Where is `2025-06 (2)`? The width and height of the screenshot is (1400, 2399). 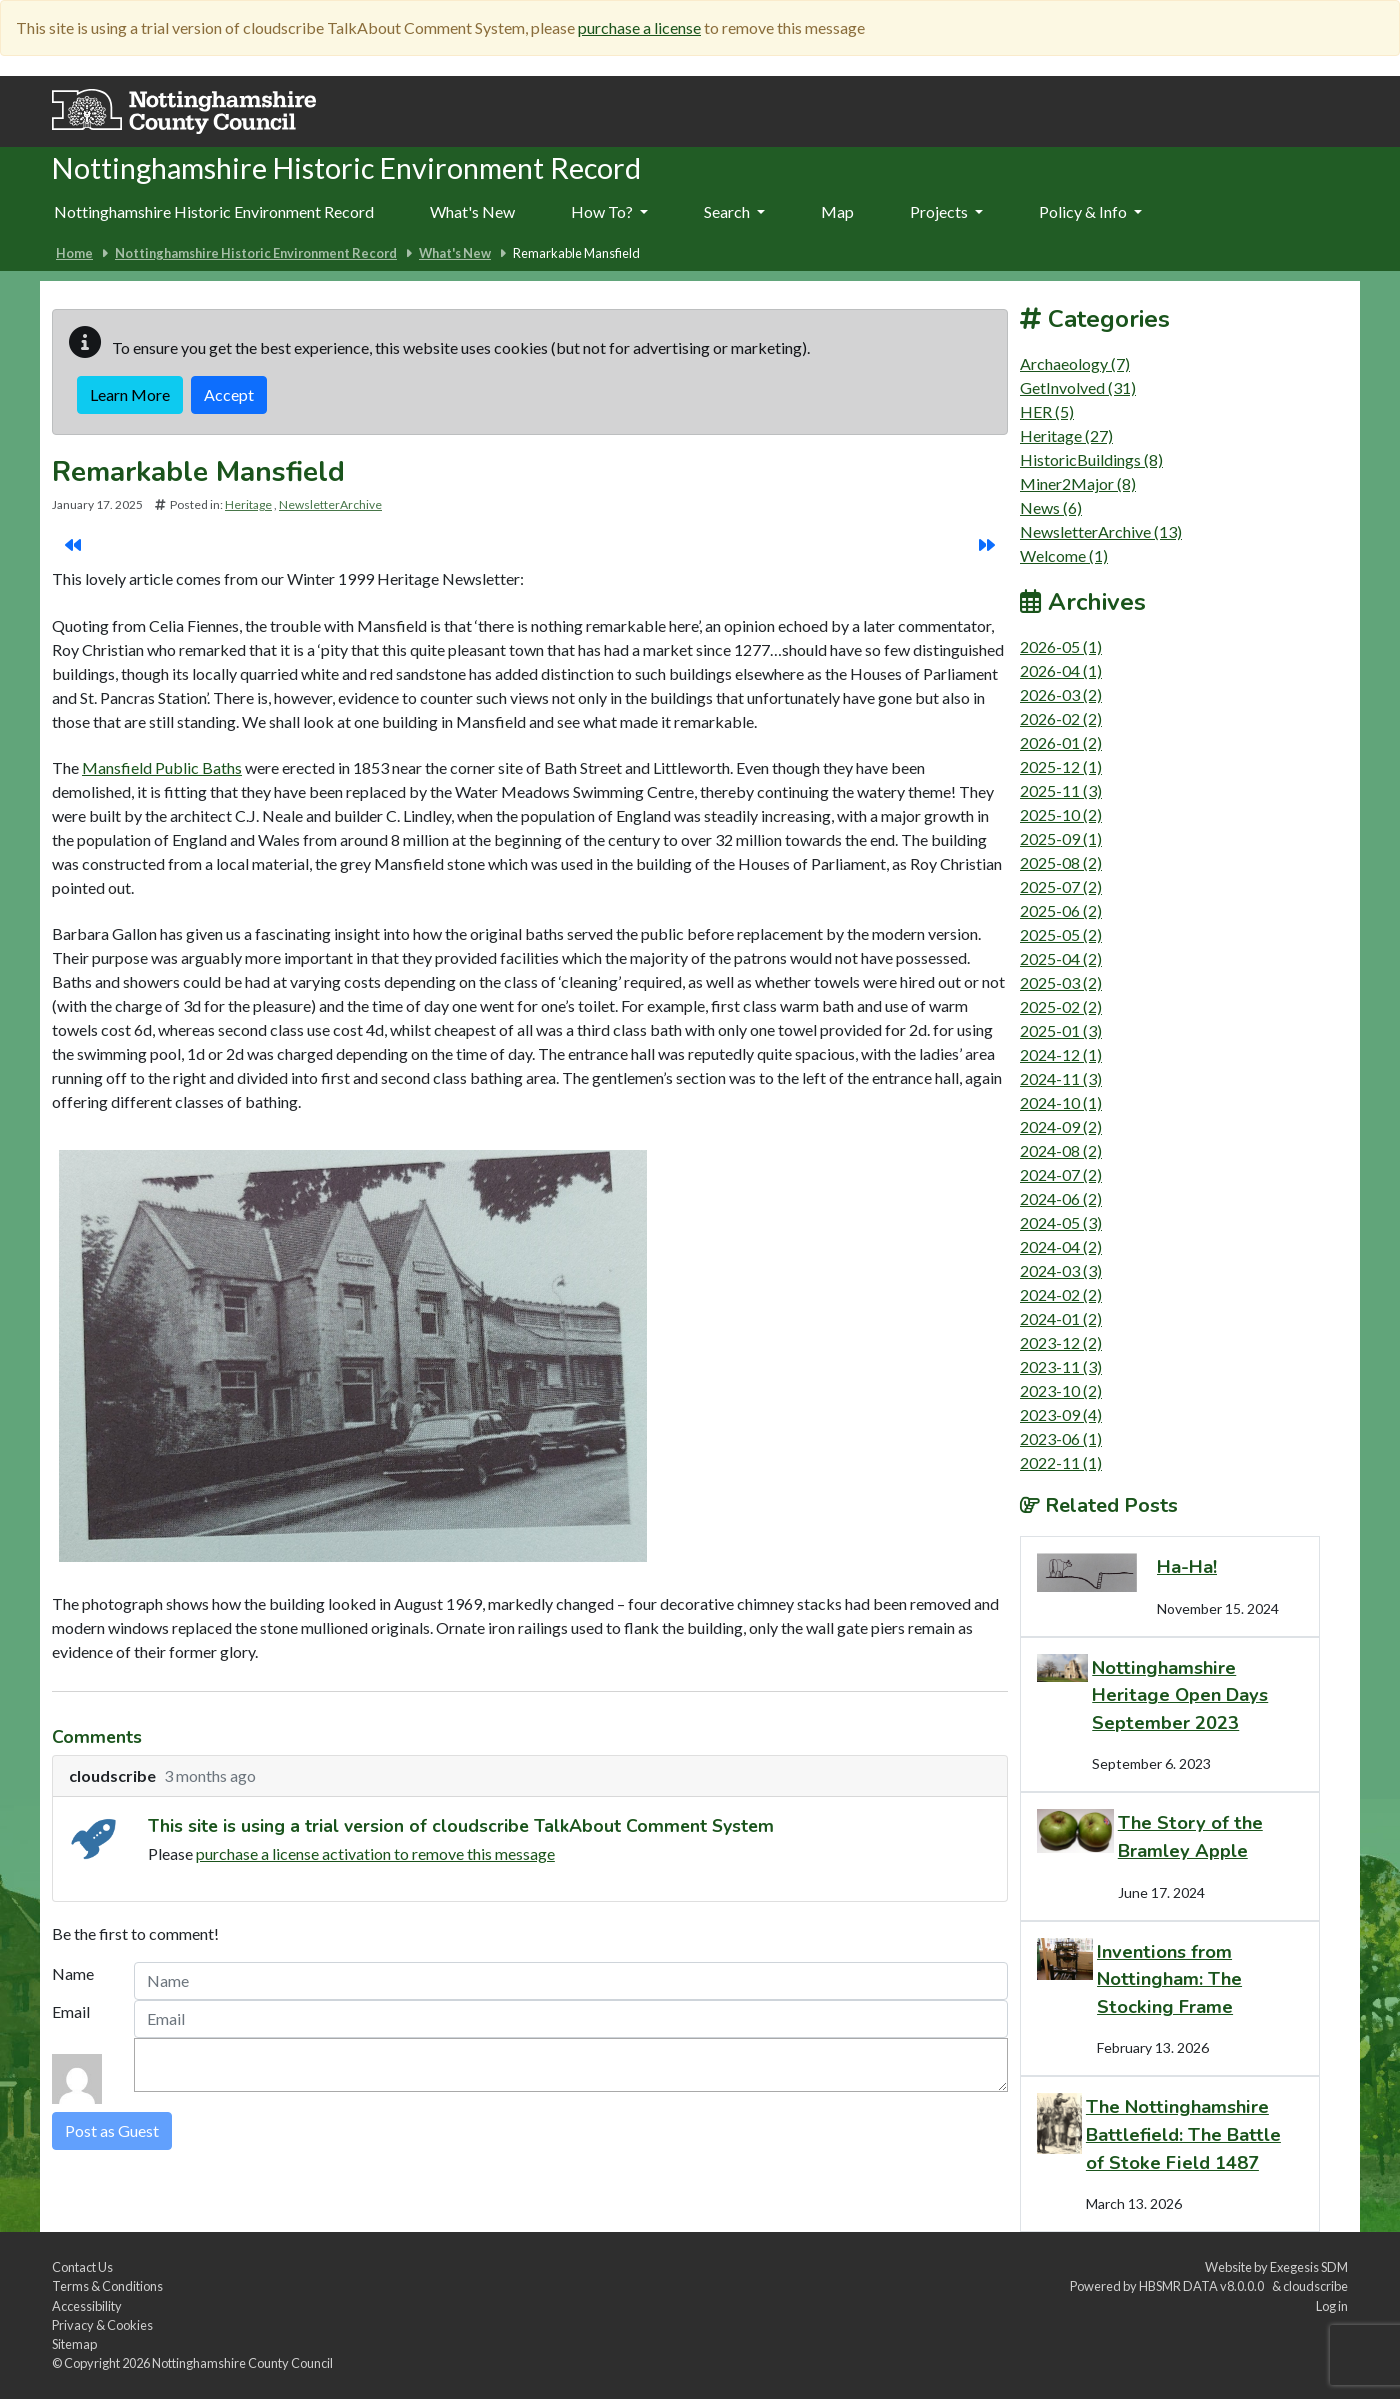 2025-06 (2) is located at coordinates (1061, 910).